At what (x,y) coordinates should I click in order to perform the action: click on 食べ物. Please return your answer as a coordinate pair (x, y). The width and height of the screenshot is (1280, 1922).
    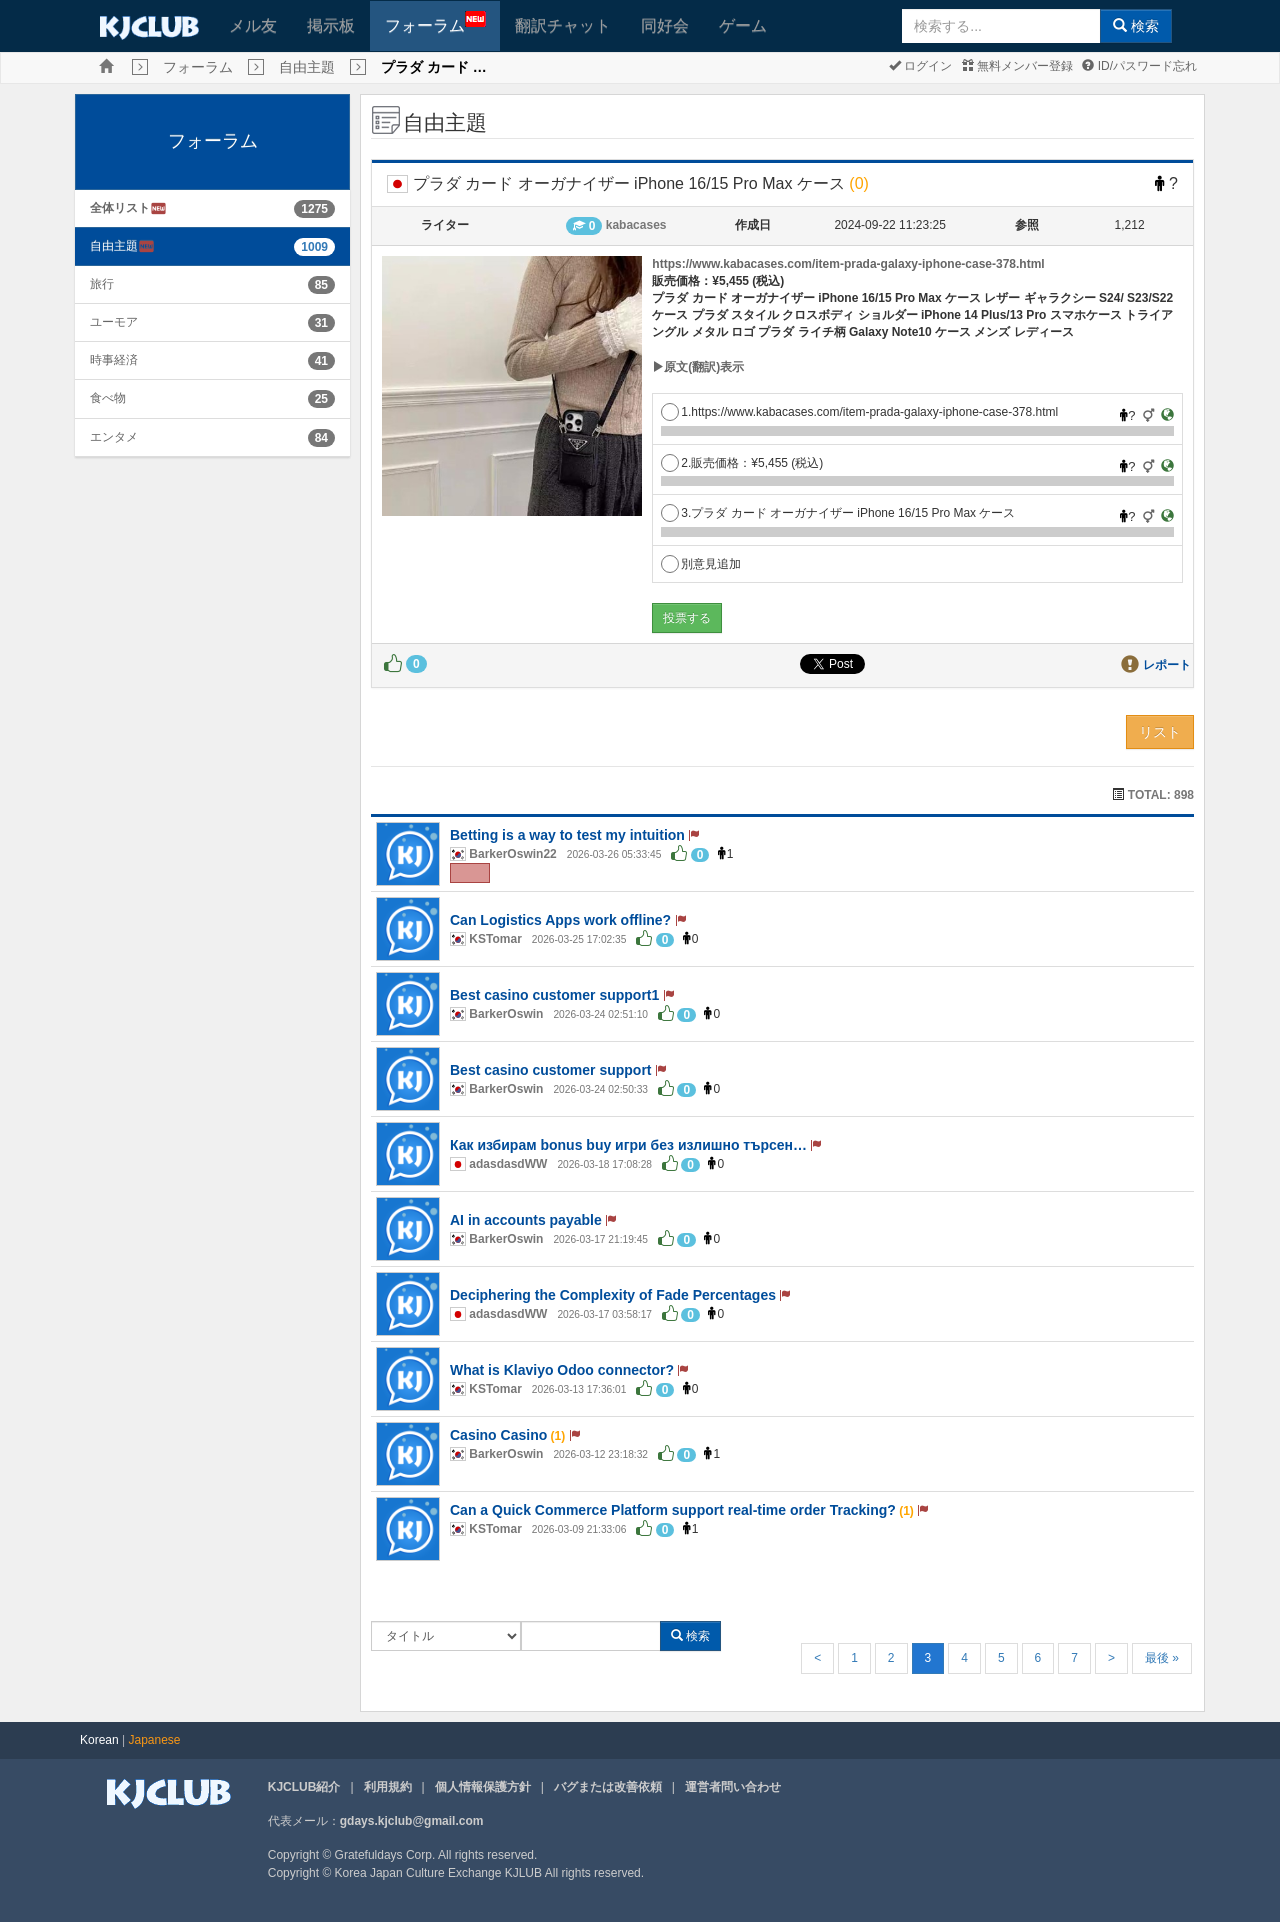
    Looking at the image, I should click on (108, 398).